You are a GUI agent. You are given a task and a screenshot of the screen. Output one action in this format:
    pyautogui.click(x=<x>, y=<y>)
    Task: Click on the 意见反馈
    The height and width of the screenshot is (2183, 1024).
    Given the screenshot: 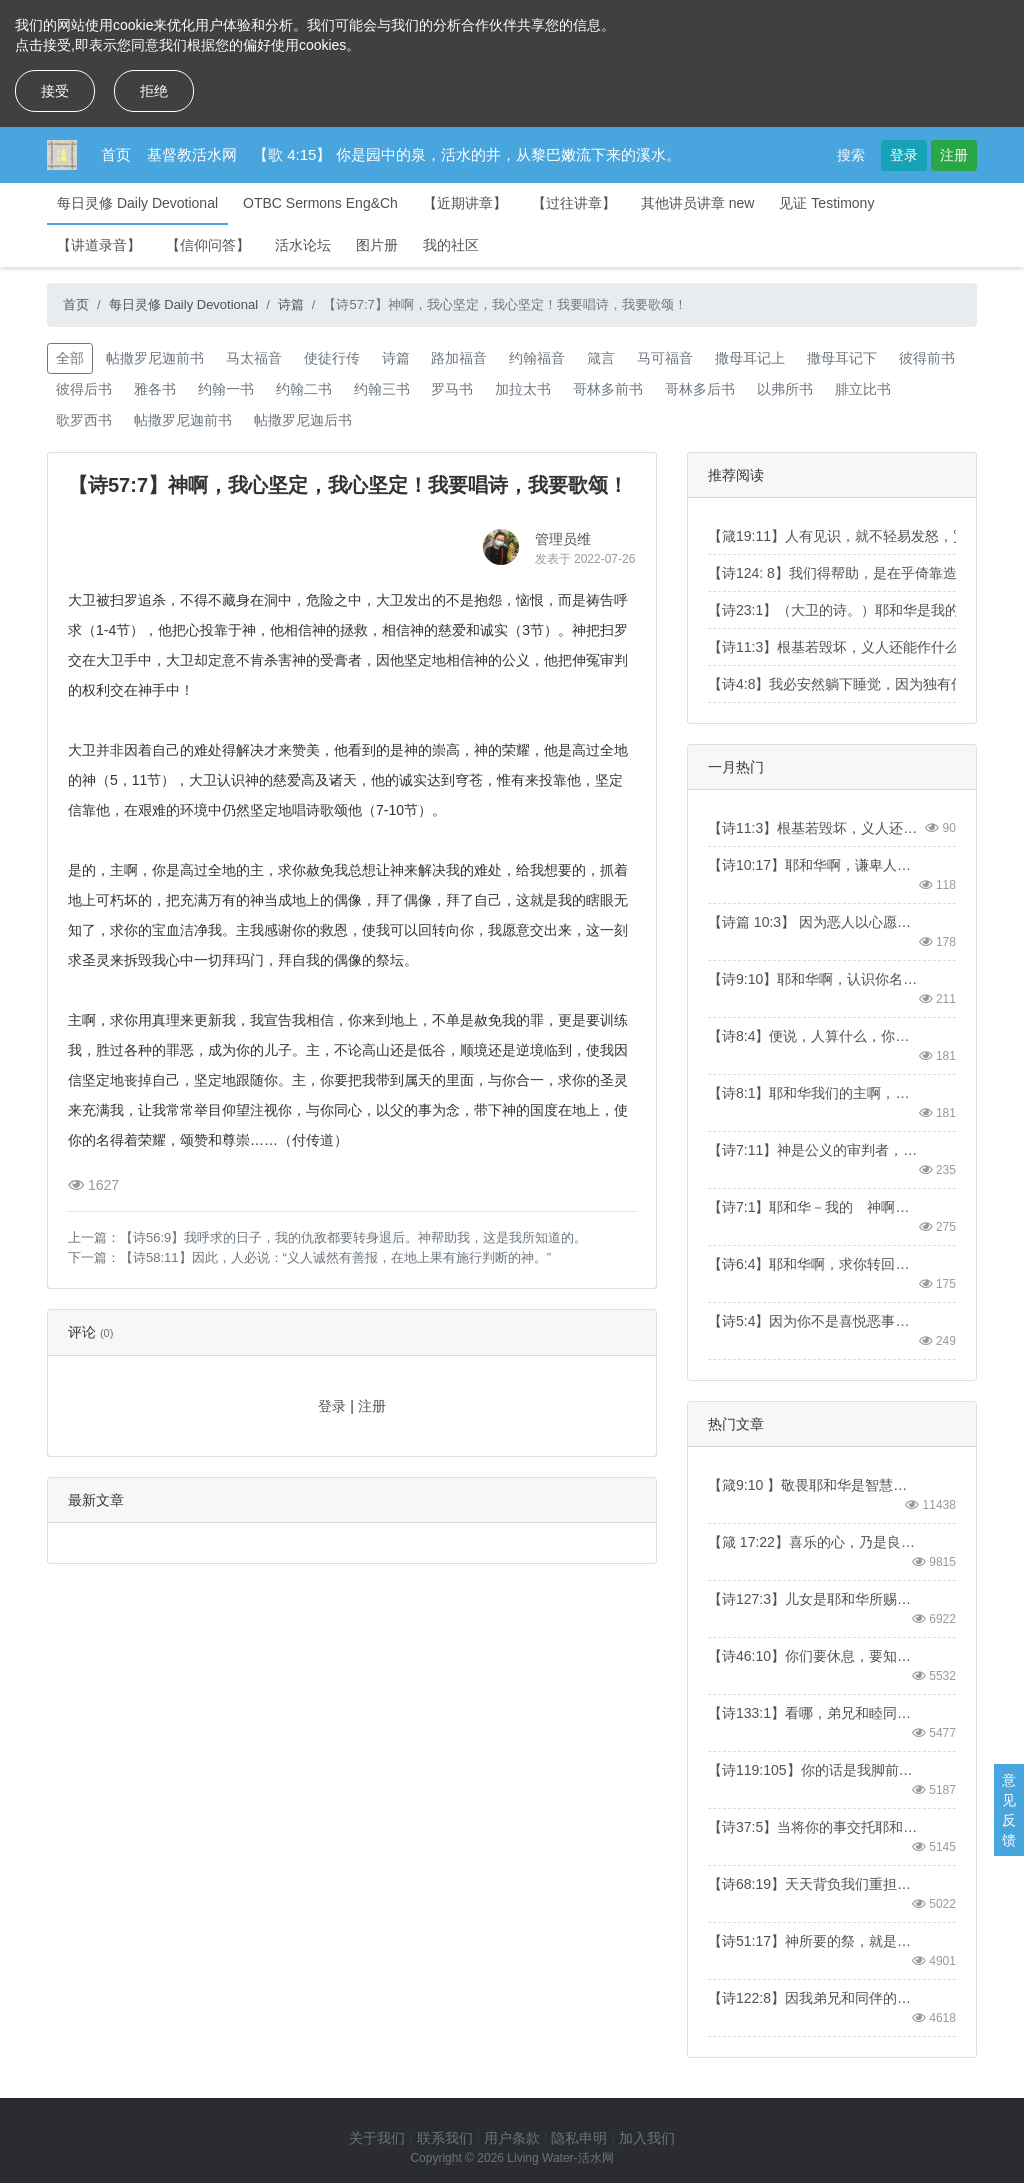 What is the action you would take?
    pyautogui.click(x=1009, y=1810)
    